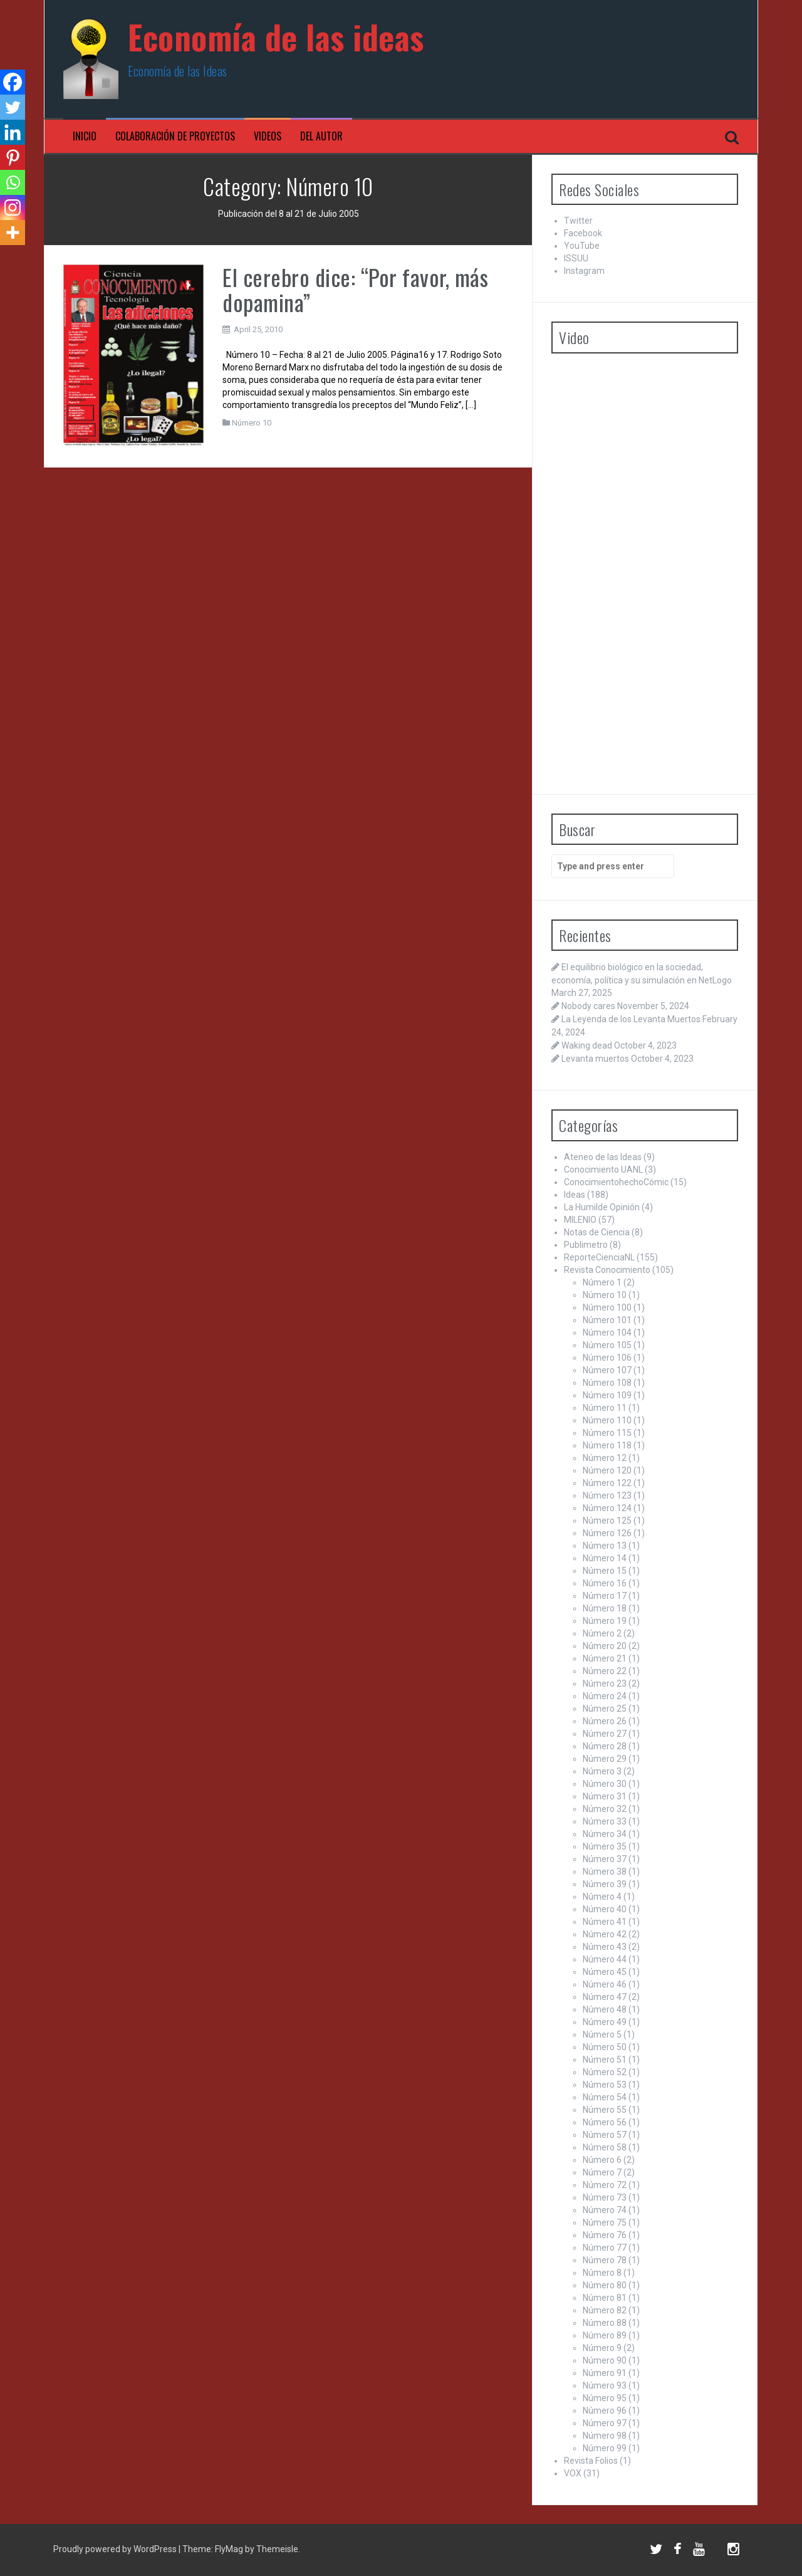 Image resolution: width=802 pixels, height=2576 pixels. I want to click on ConocimientohechoCómic, so click(616, 1182).